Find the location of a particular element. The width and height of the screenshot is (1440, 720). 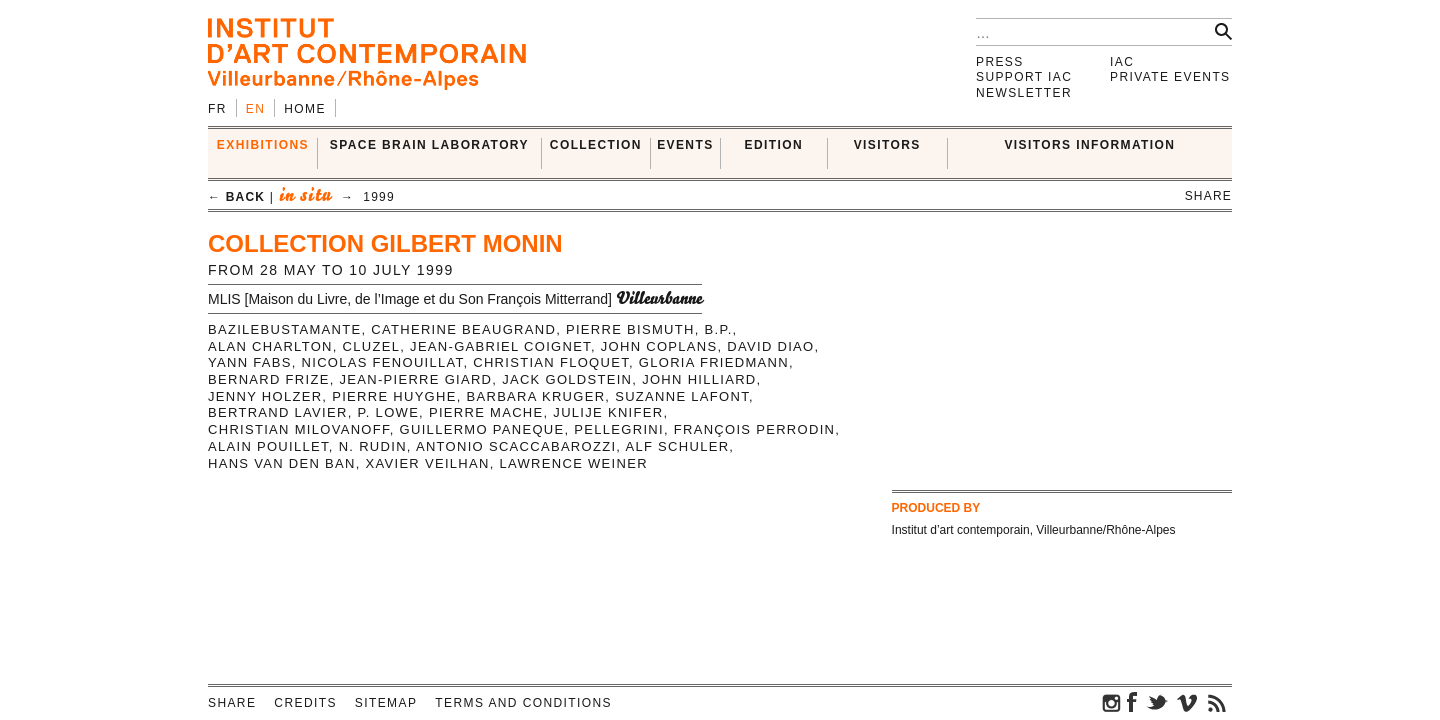

Credits is located at coordinates (305, 703).